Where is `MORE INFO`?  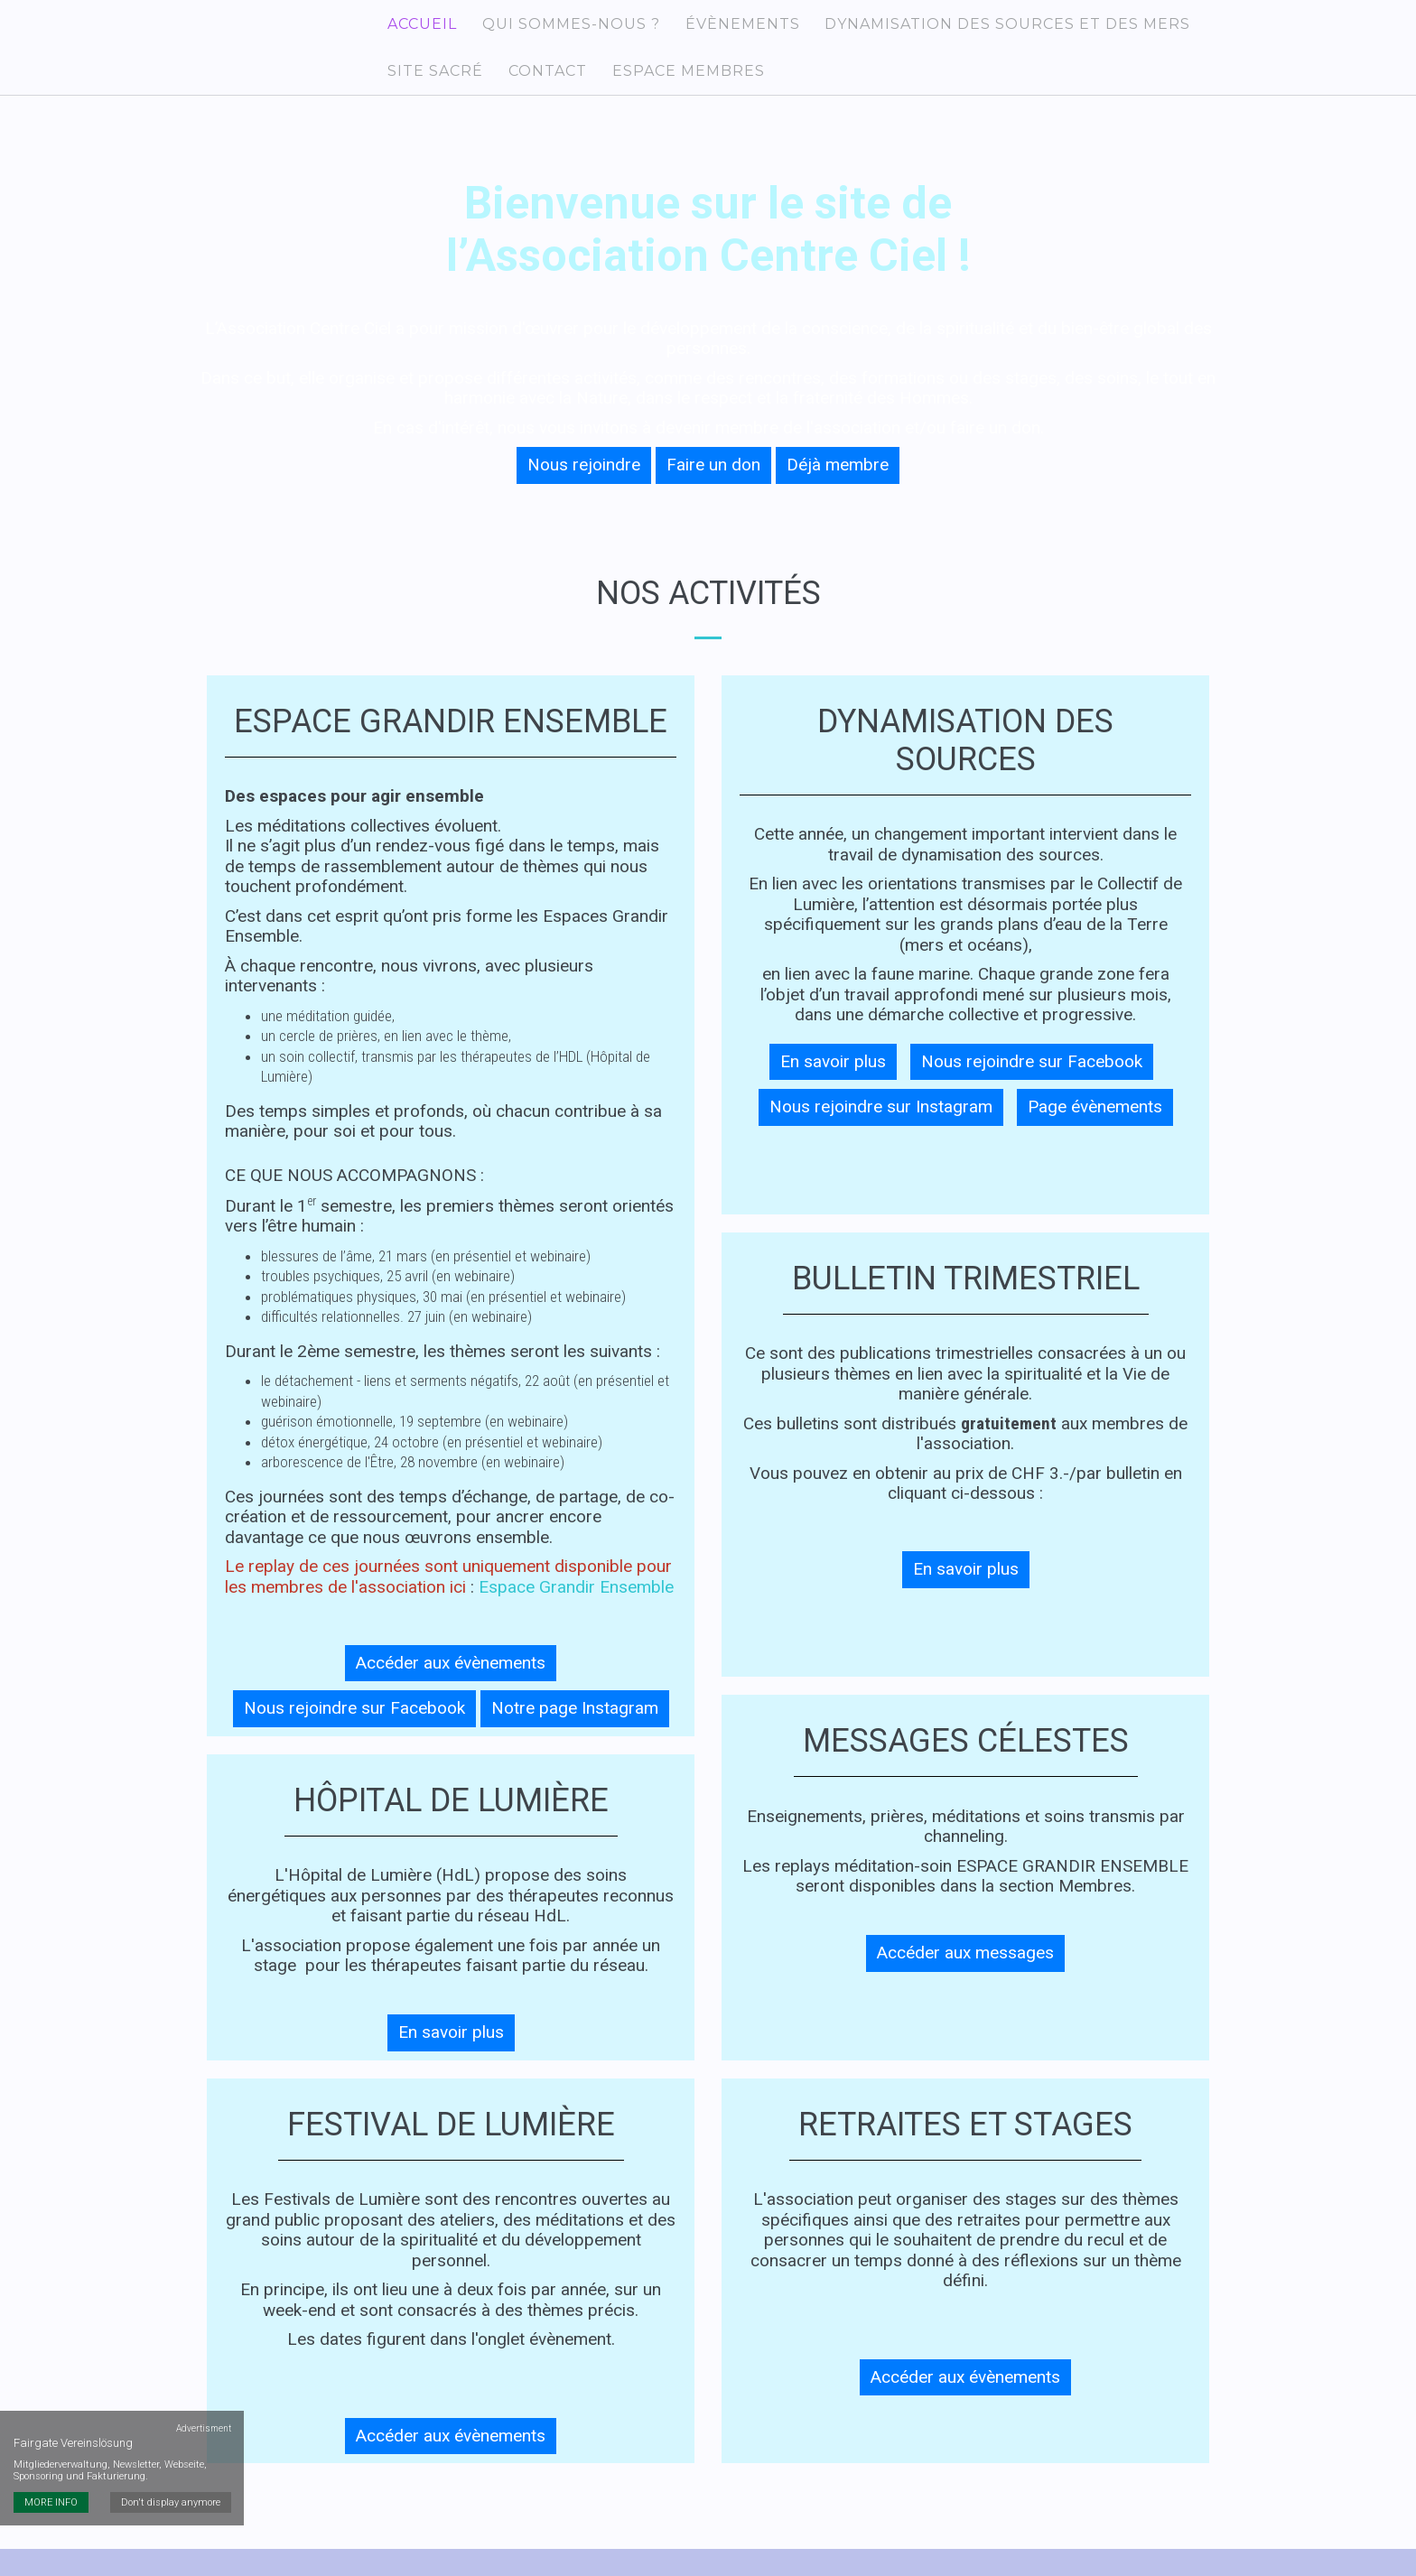 MORE INFO is located at coordinates (51, 2299).